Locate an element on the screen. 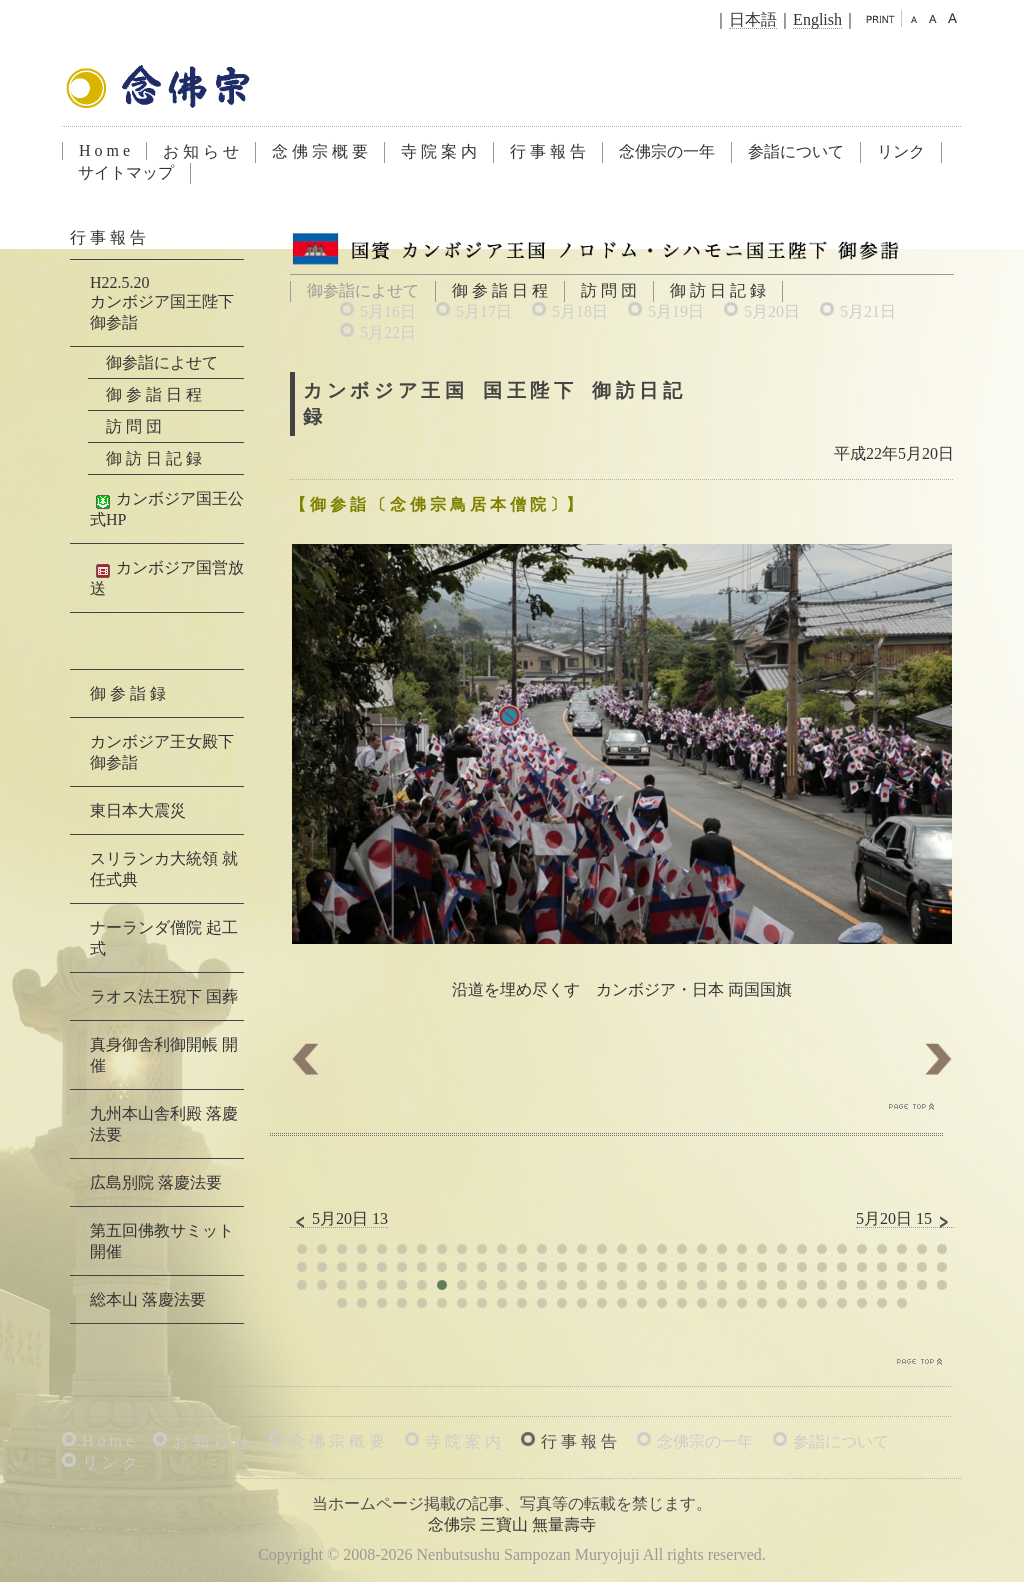  東日本大震災 is located at coordinates (138, 810).